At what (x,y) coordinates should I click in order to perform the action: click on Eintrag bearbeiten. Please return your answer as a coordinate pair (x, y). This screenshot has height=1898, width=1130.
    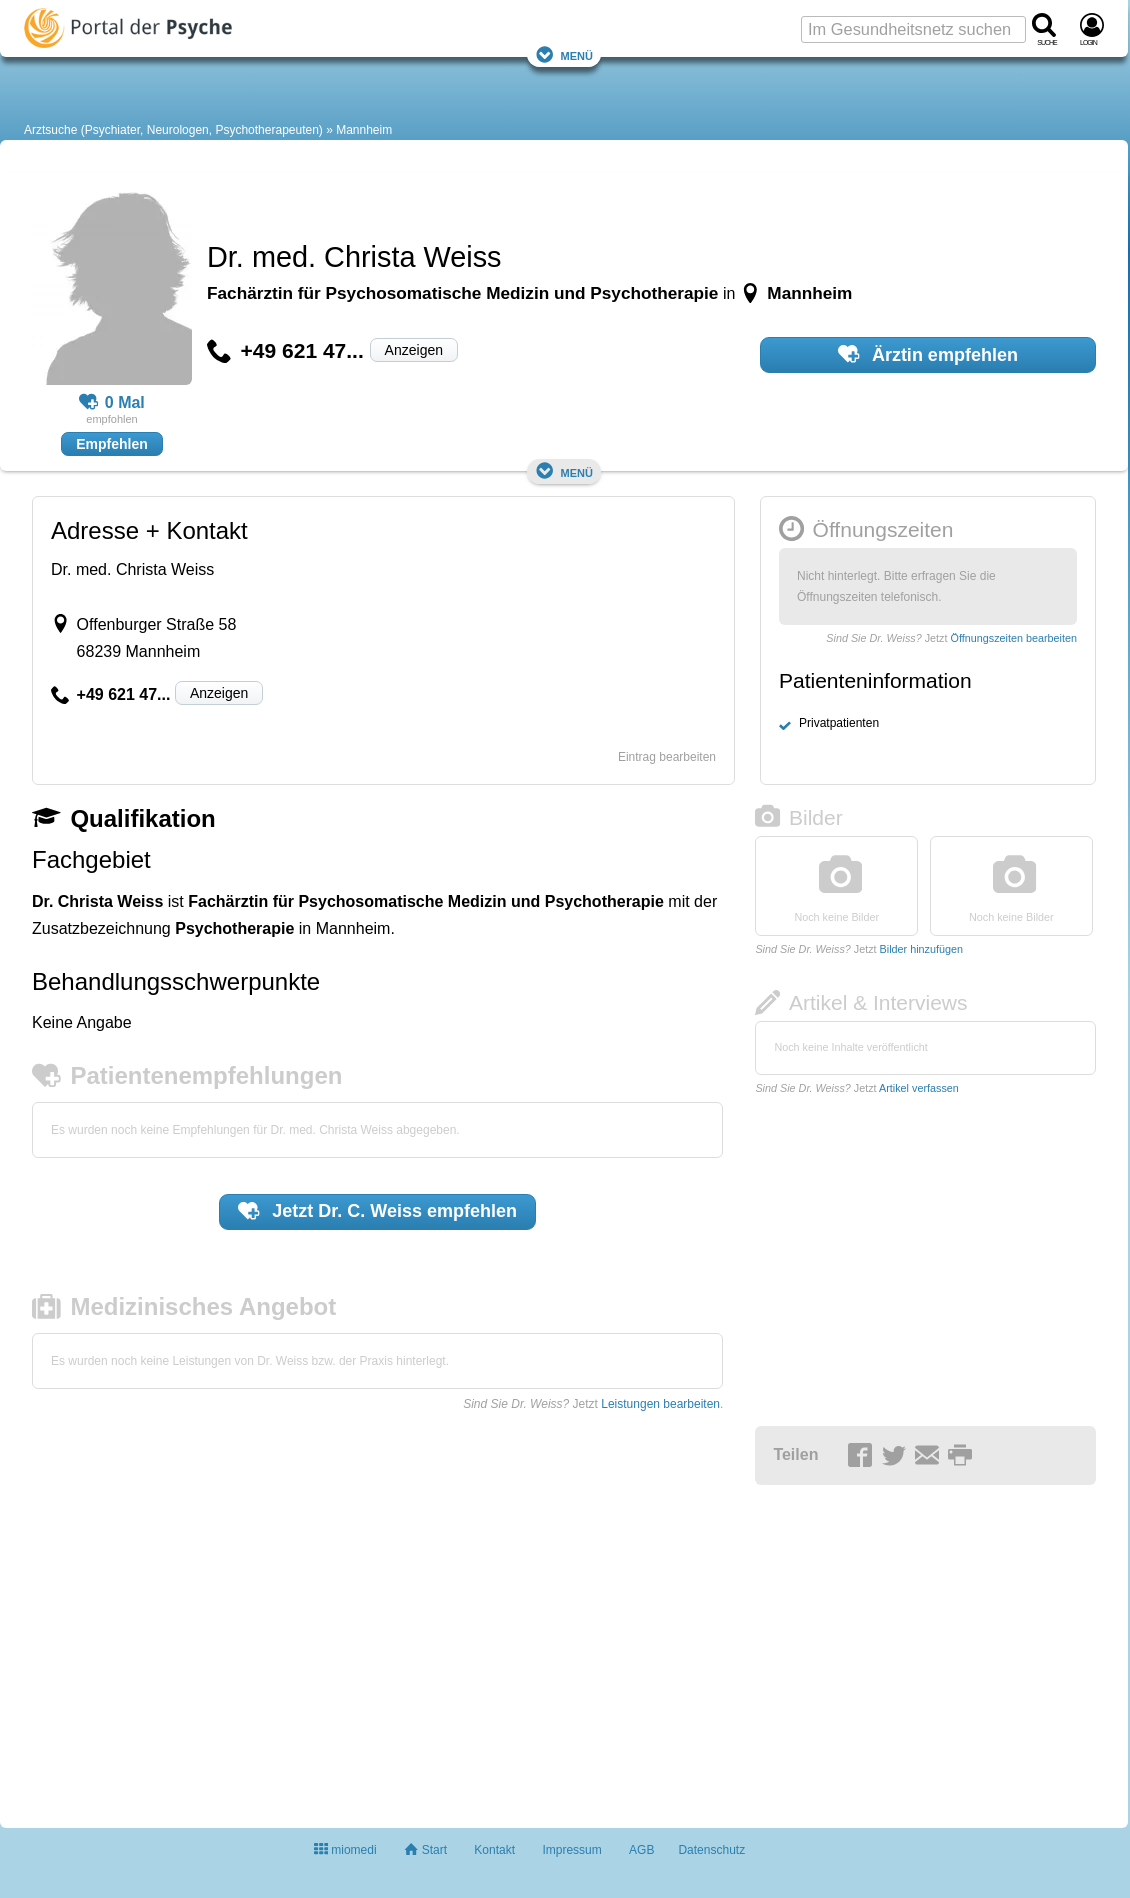
    Looking at the image, I should click on (667, 757).